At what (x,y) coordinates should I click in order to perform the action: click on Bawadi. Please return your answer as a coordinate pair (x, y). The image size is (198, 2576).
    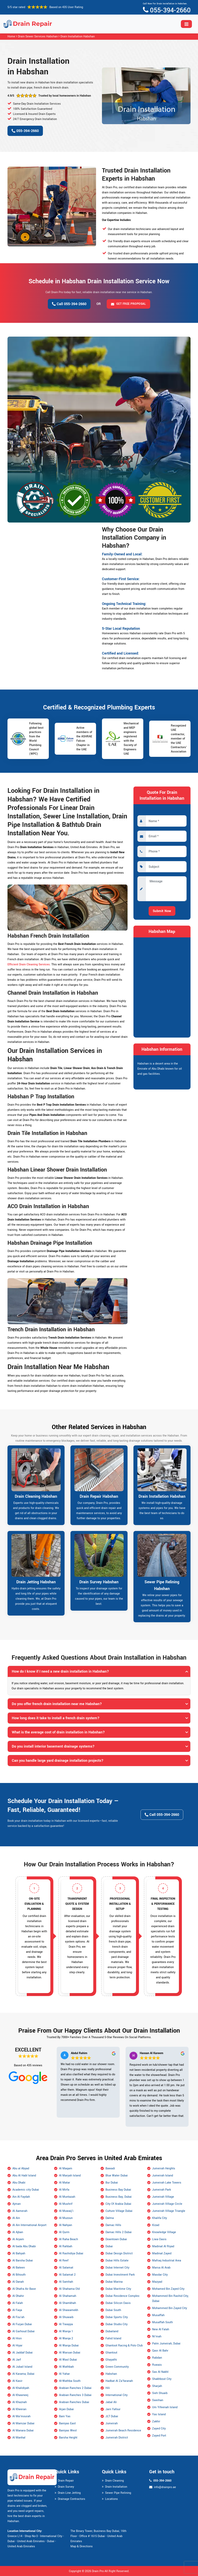
    Looking at the image, I should click on (110, 2168).